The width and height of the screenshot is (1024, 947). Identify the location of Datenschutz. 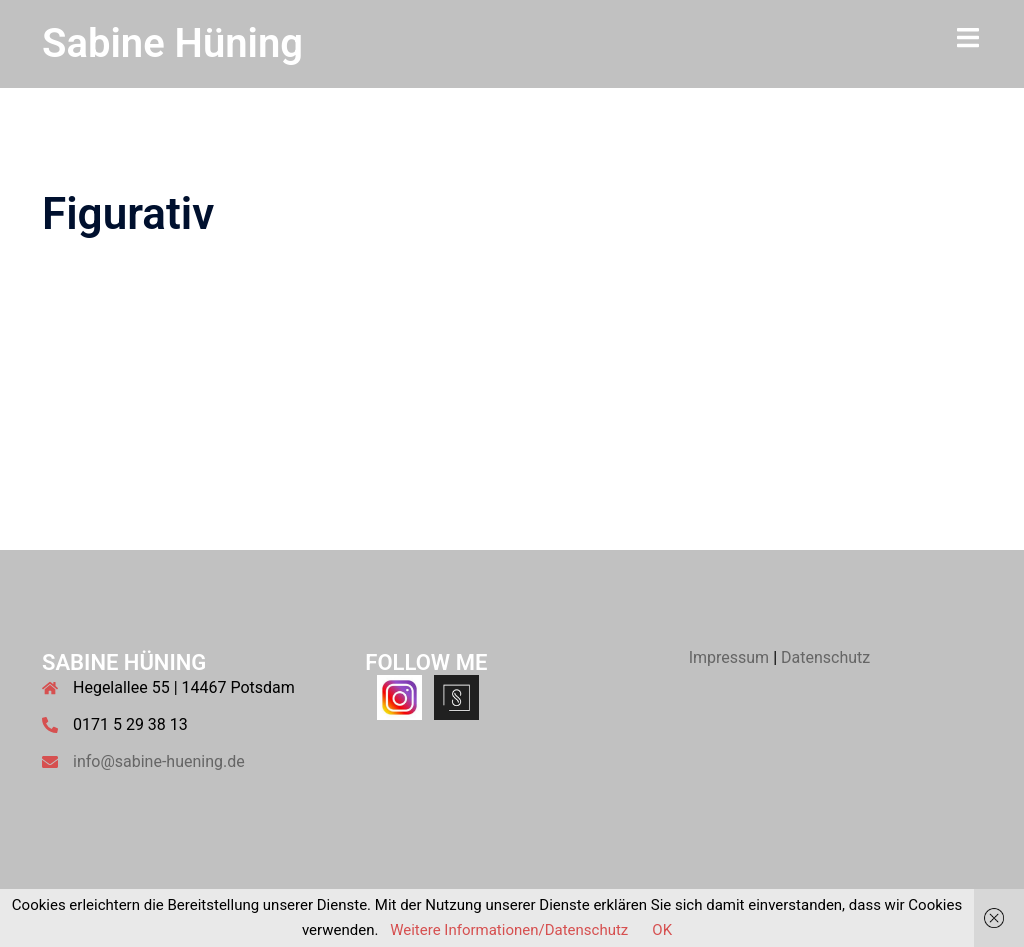
(825, 657).